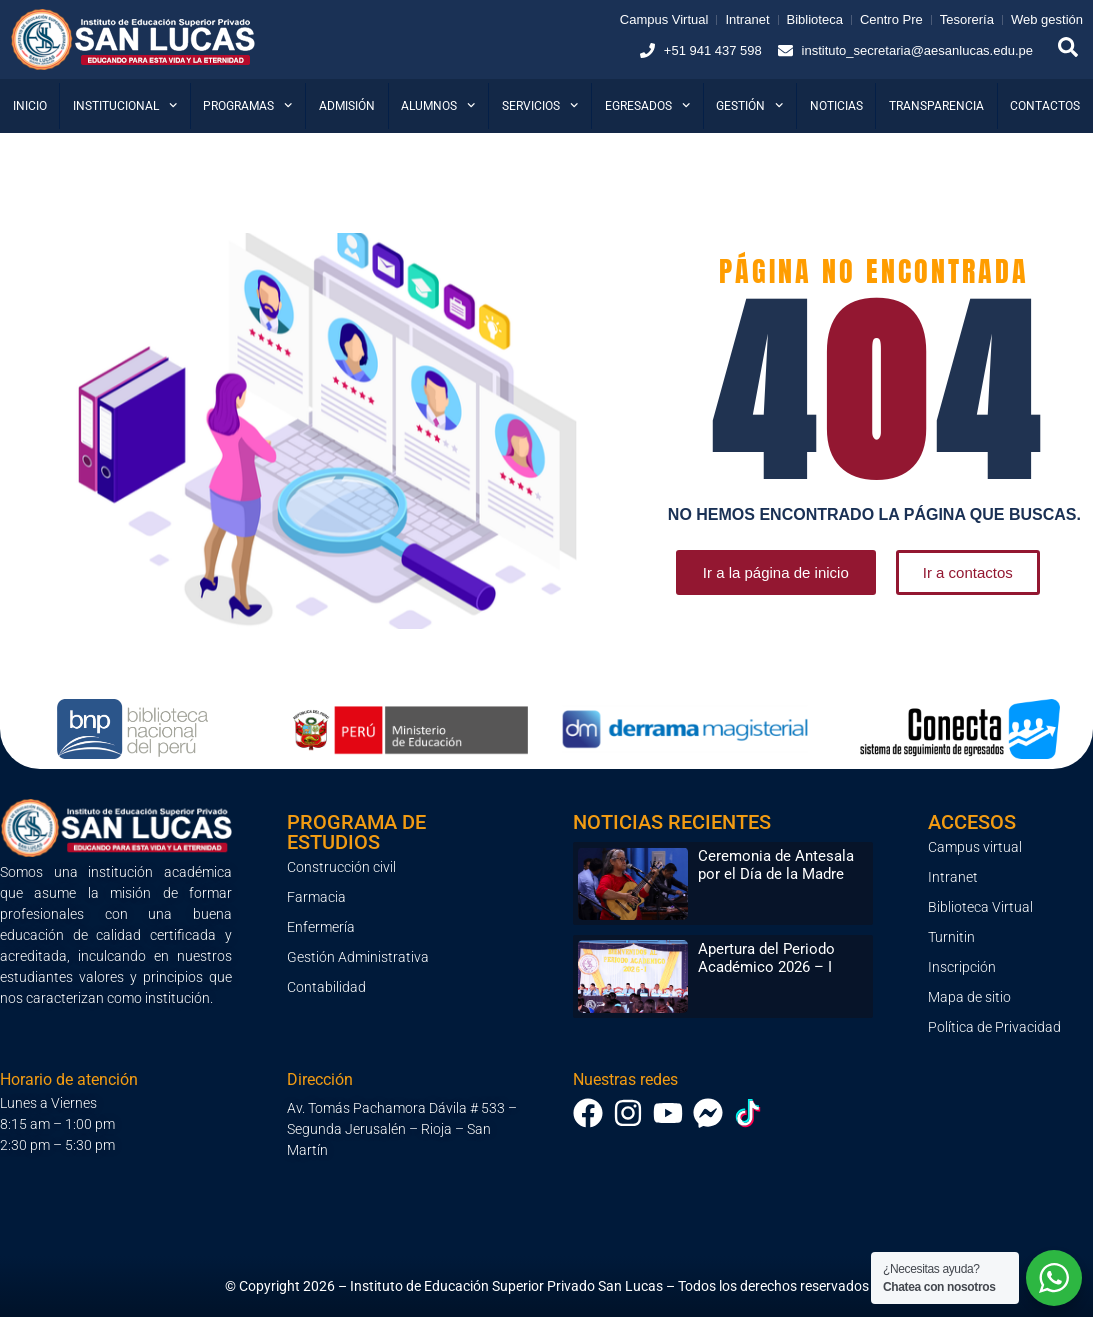 This screenshot has width=1093, height=1317. I want to click on Intranet, so click(953, 877).